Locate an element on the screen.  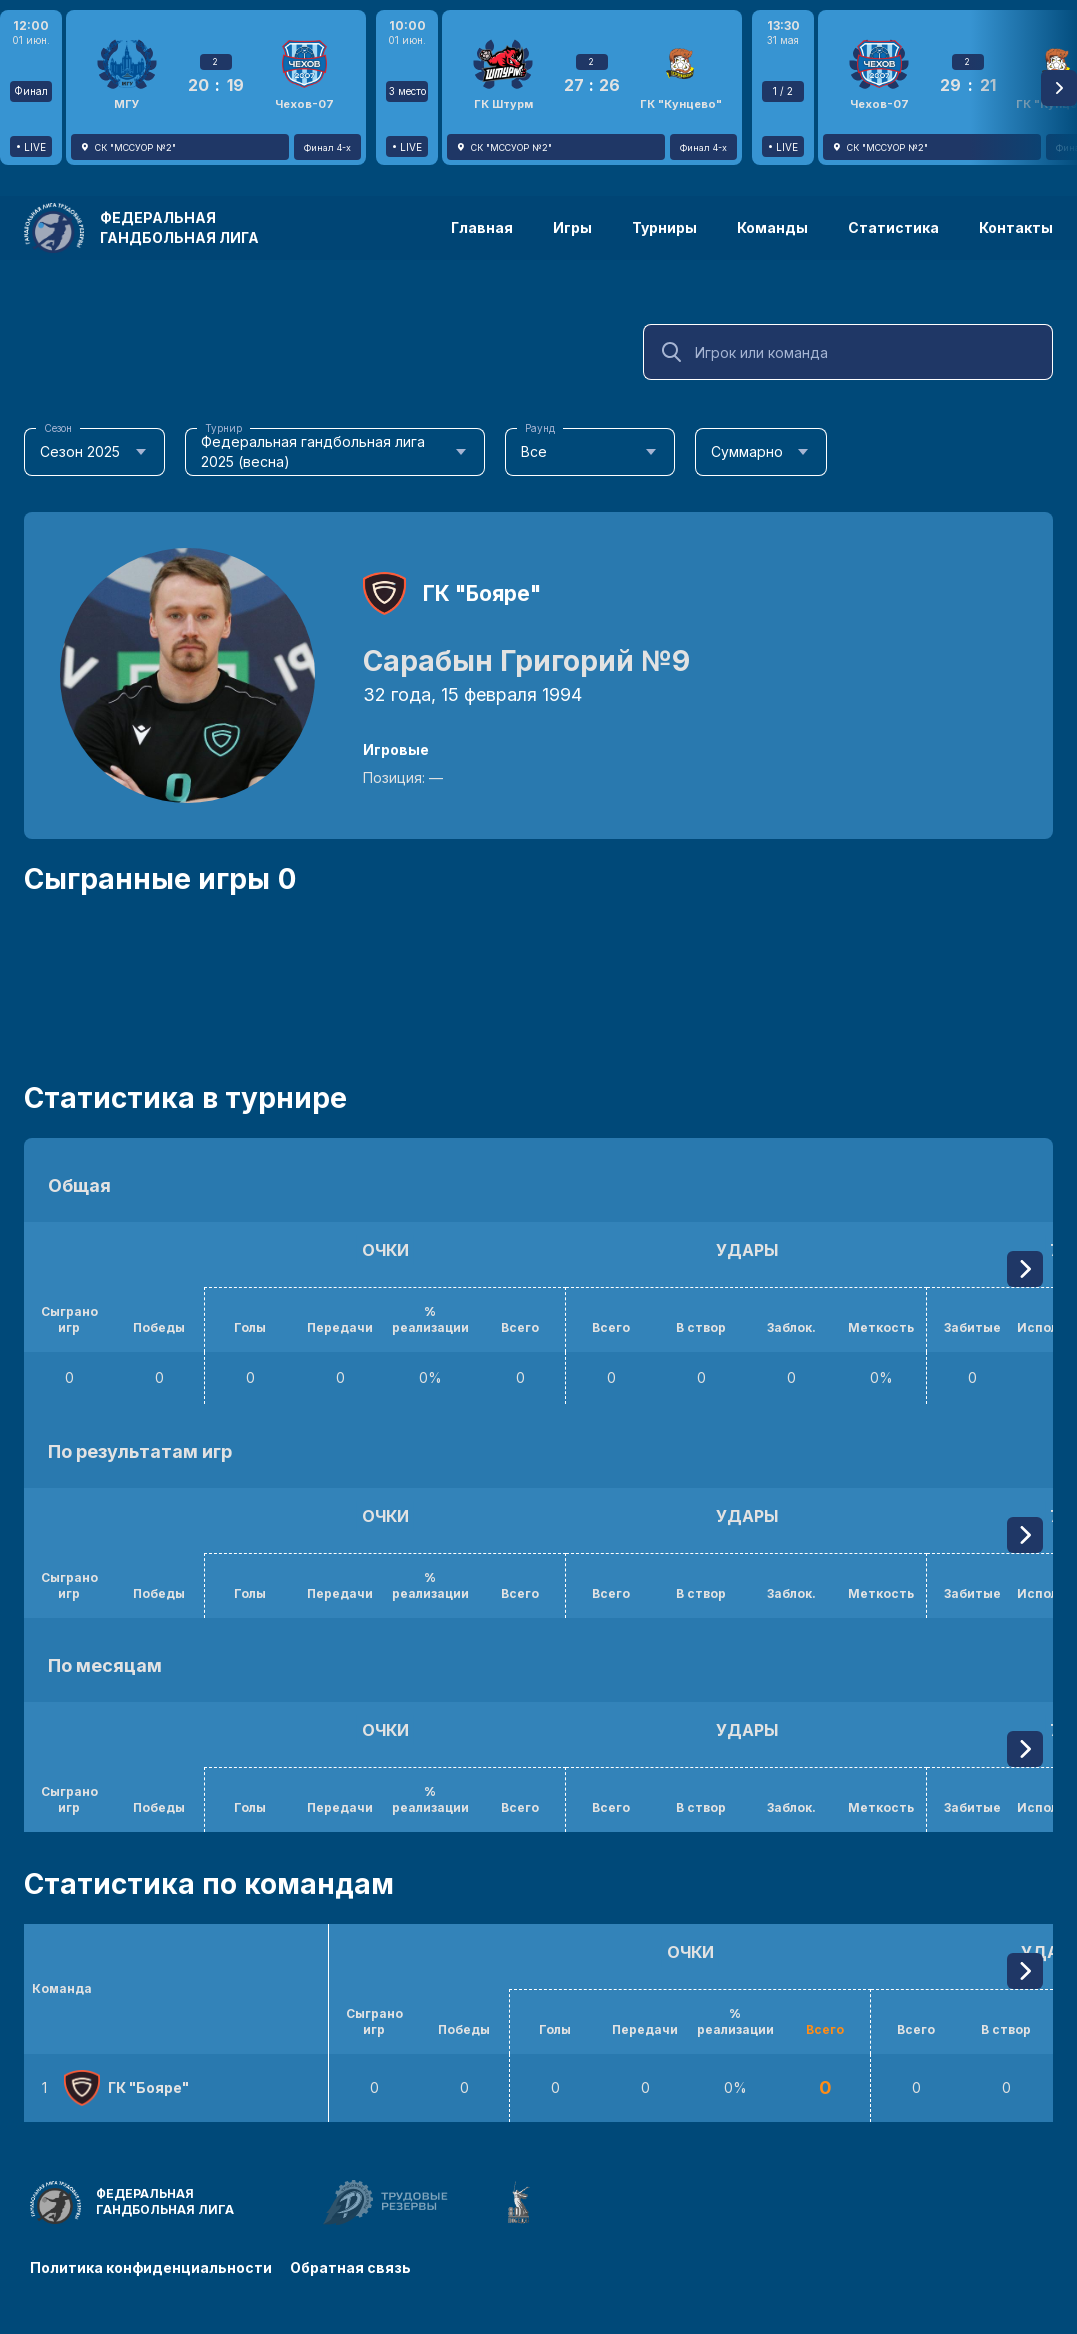
Главная is located at coordinates (482, 227).